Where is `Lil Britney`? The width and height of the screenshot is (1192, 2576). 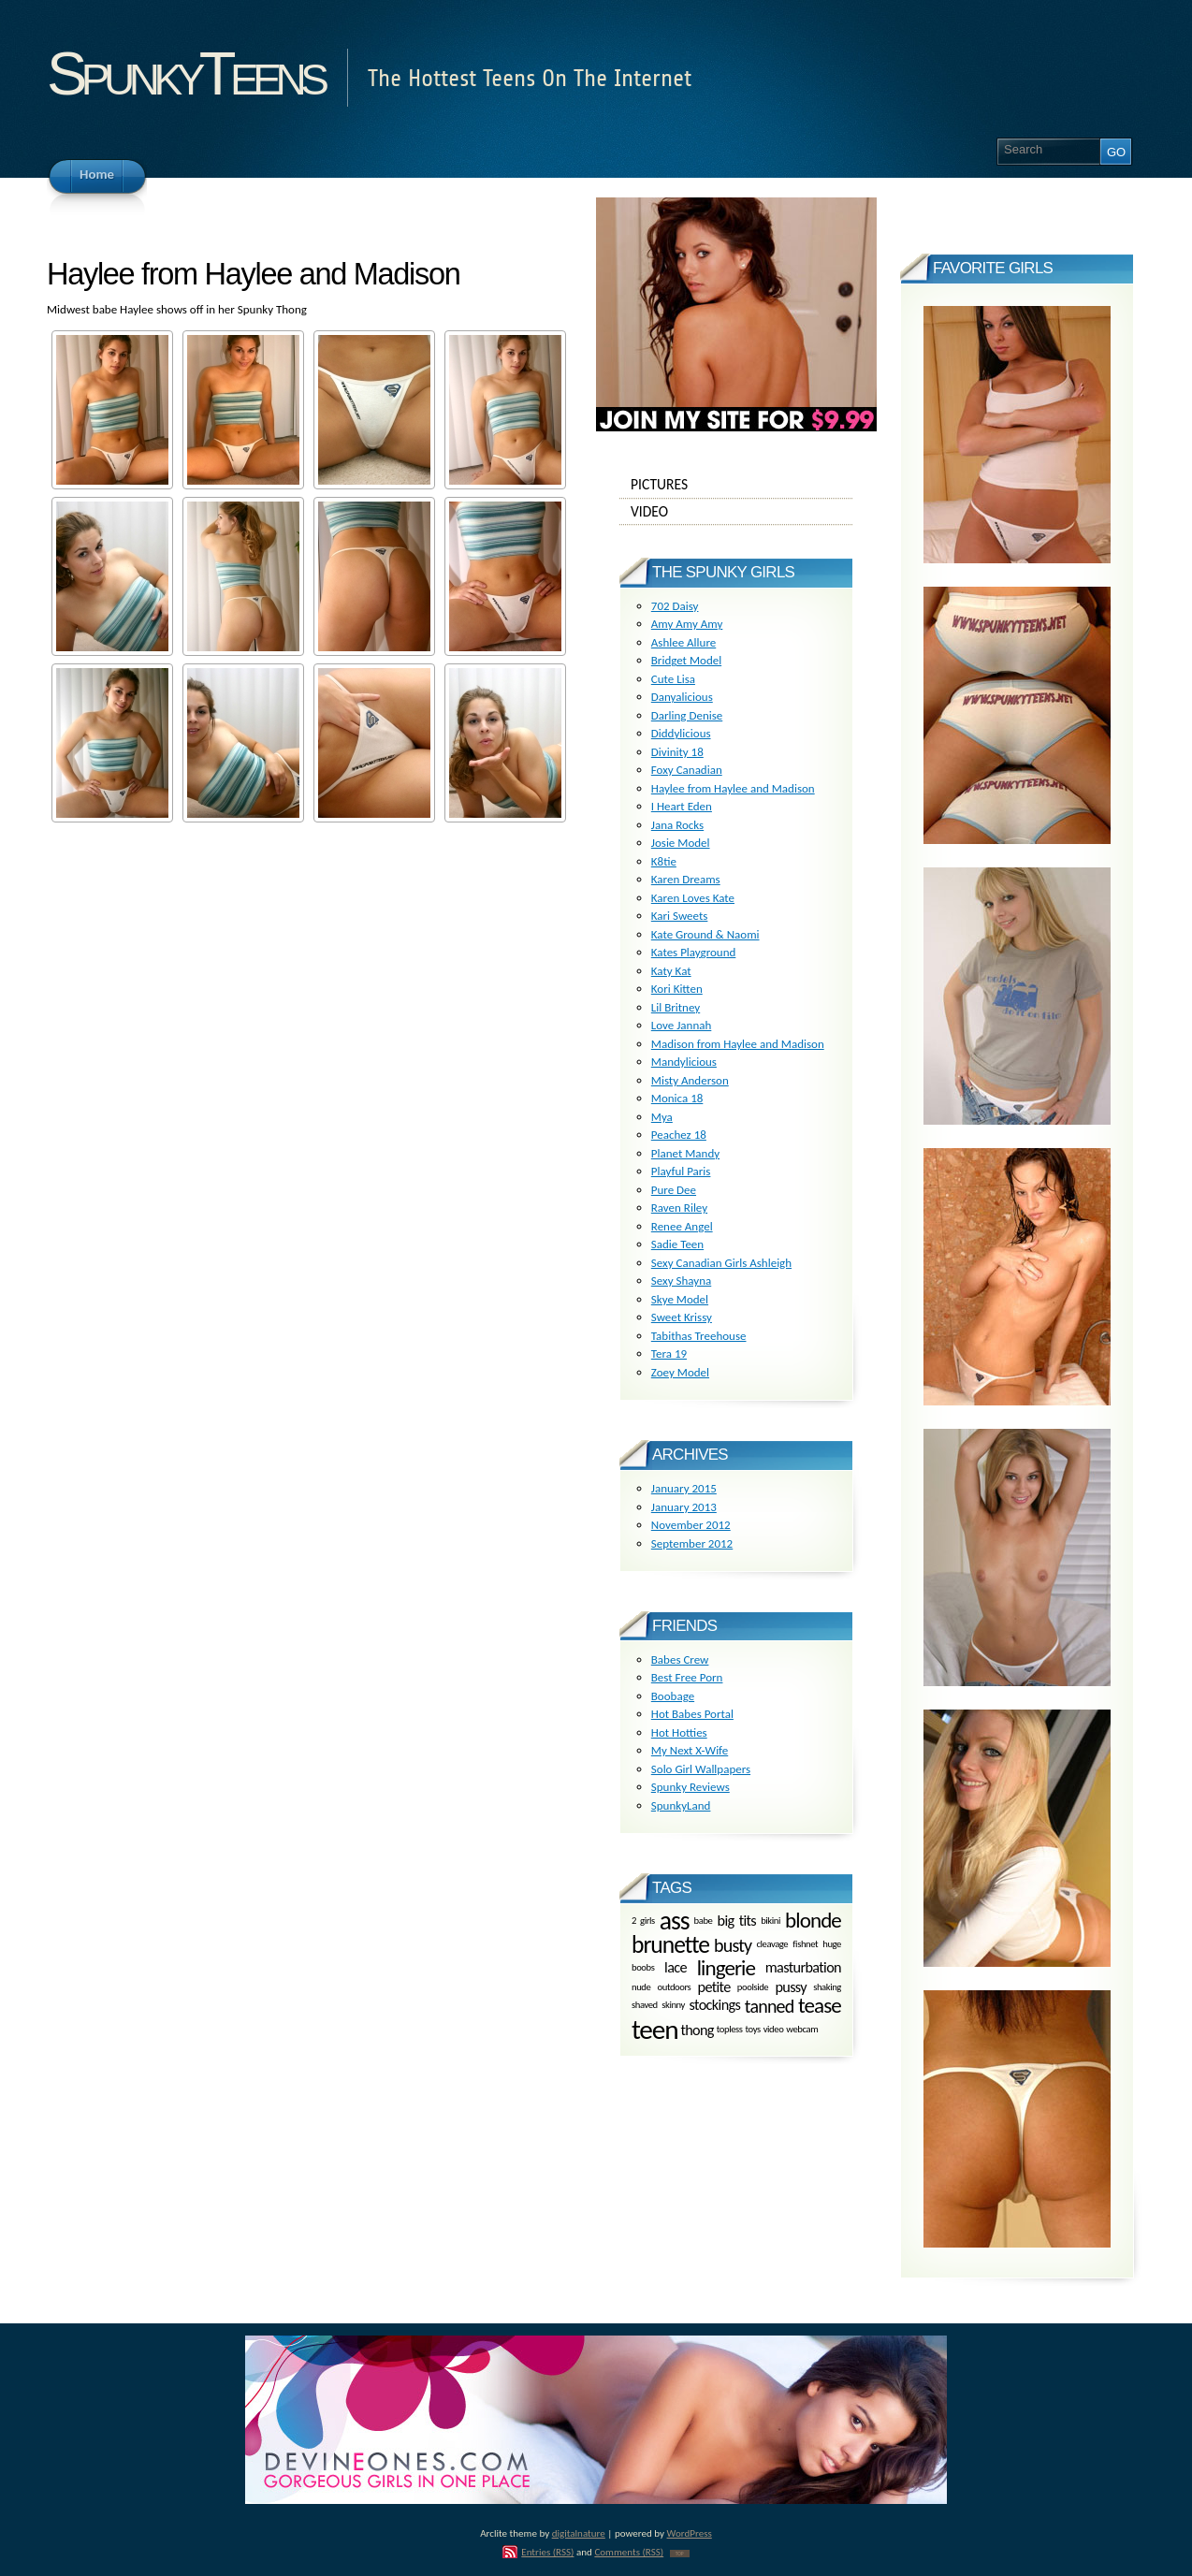
Lil Britney is located at coordinates (675, 1007).